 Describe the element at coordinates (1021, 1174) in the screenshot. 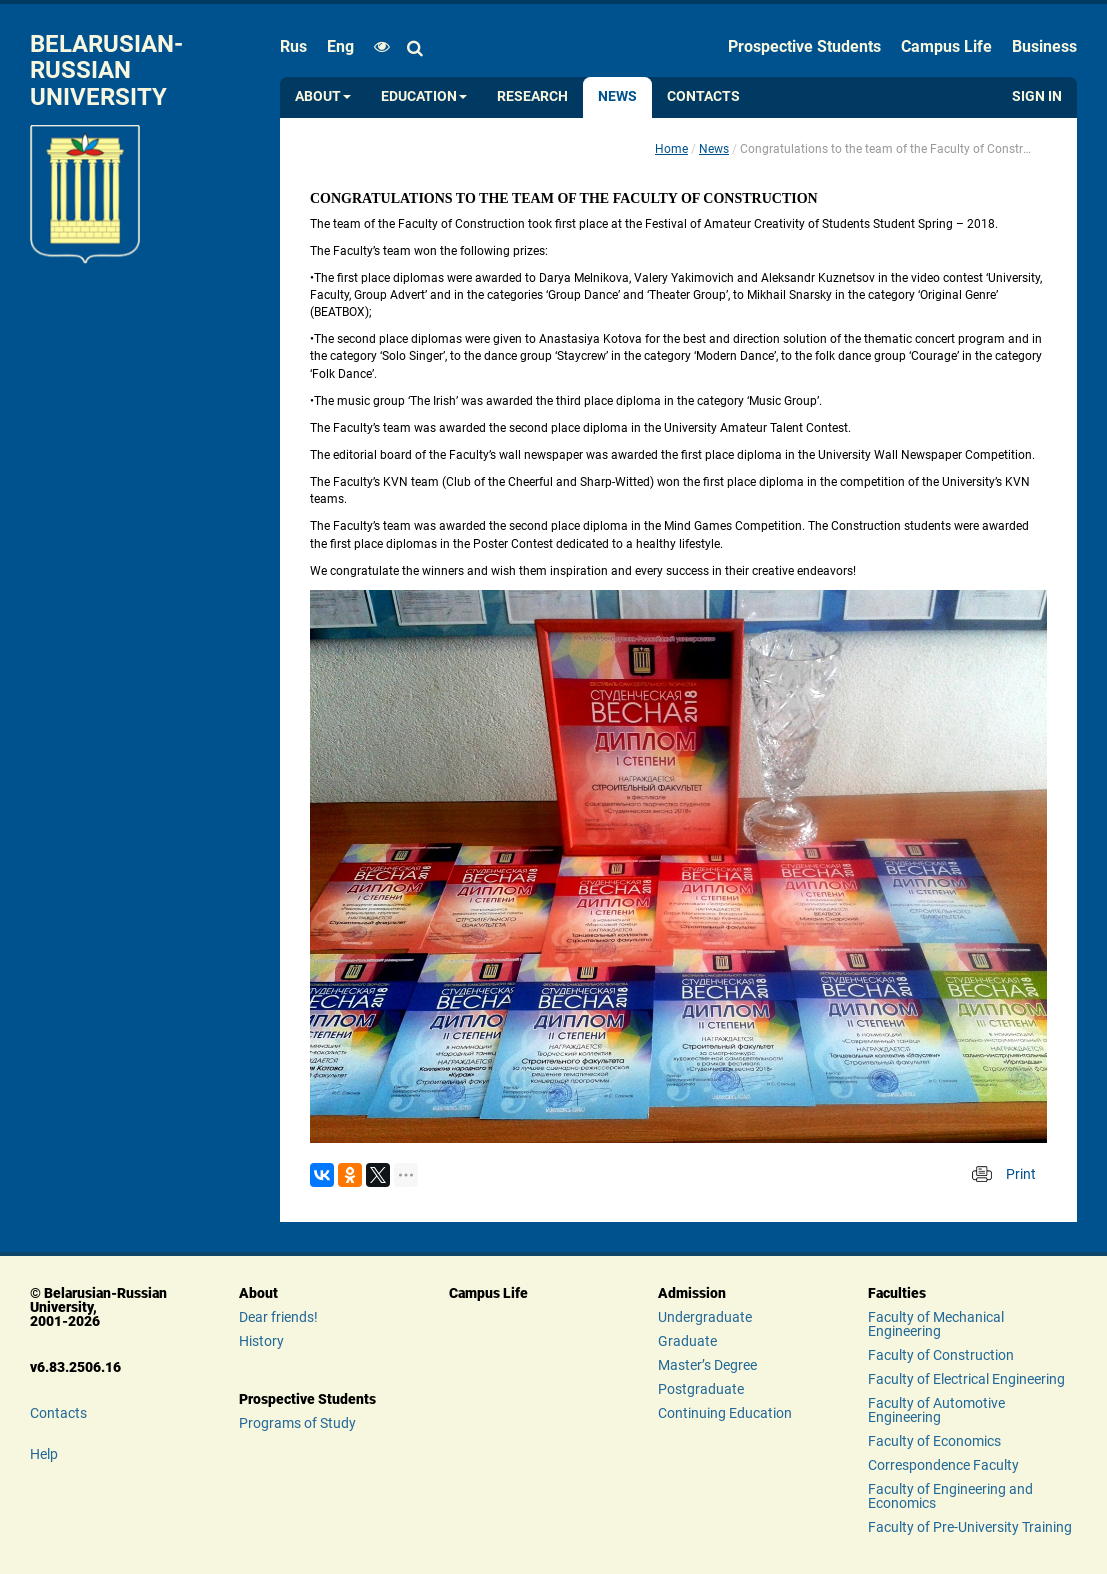

I see `Print` at that location.